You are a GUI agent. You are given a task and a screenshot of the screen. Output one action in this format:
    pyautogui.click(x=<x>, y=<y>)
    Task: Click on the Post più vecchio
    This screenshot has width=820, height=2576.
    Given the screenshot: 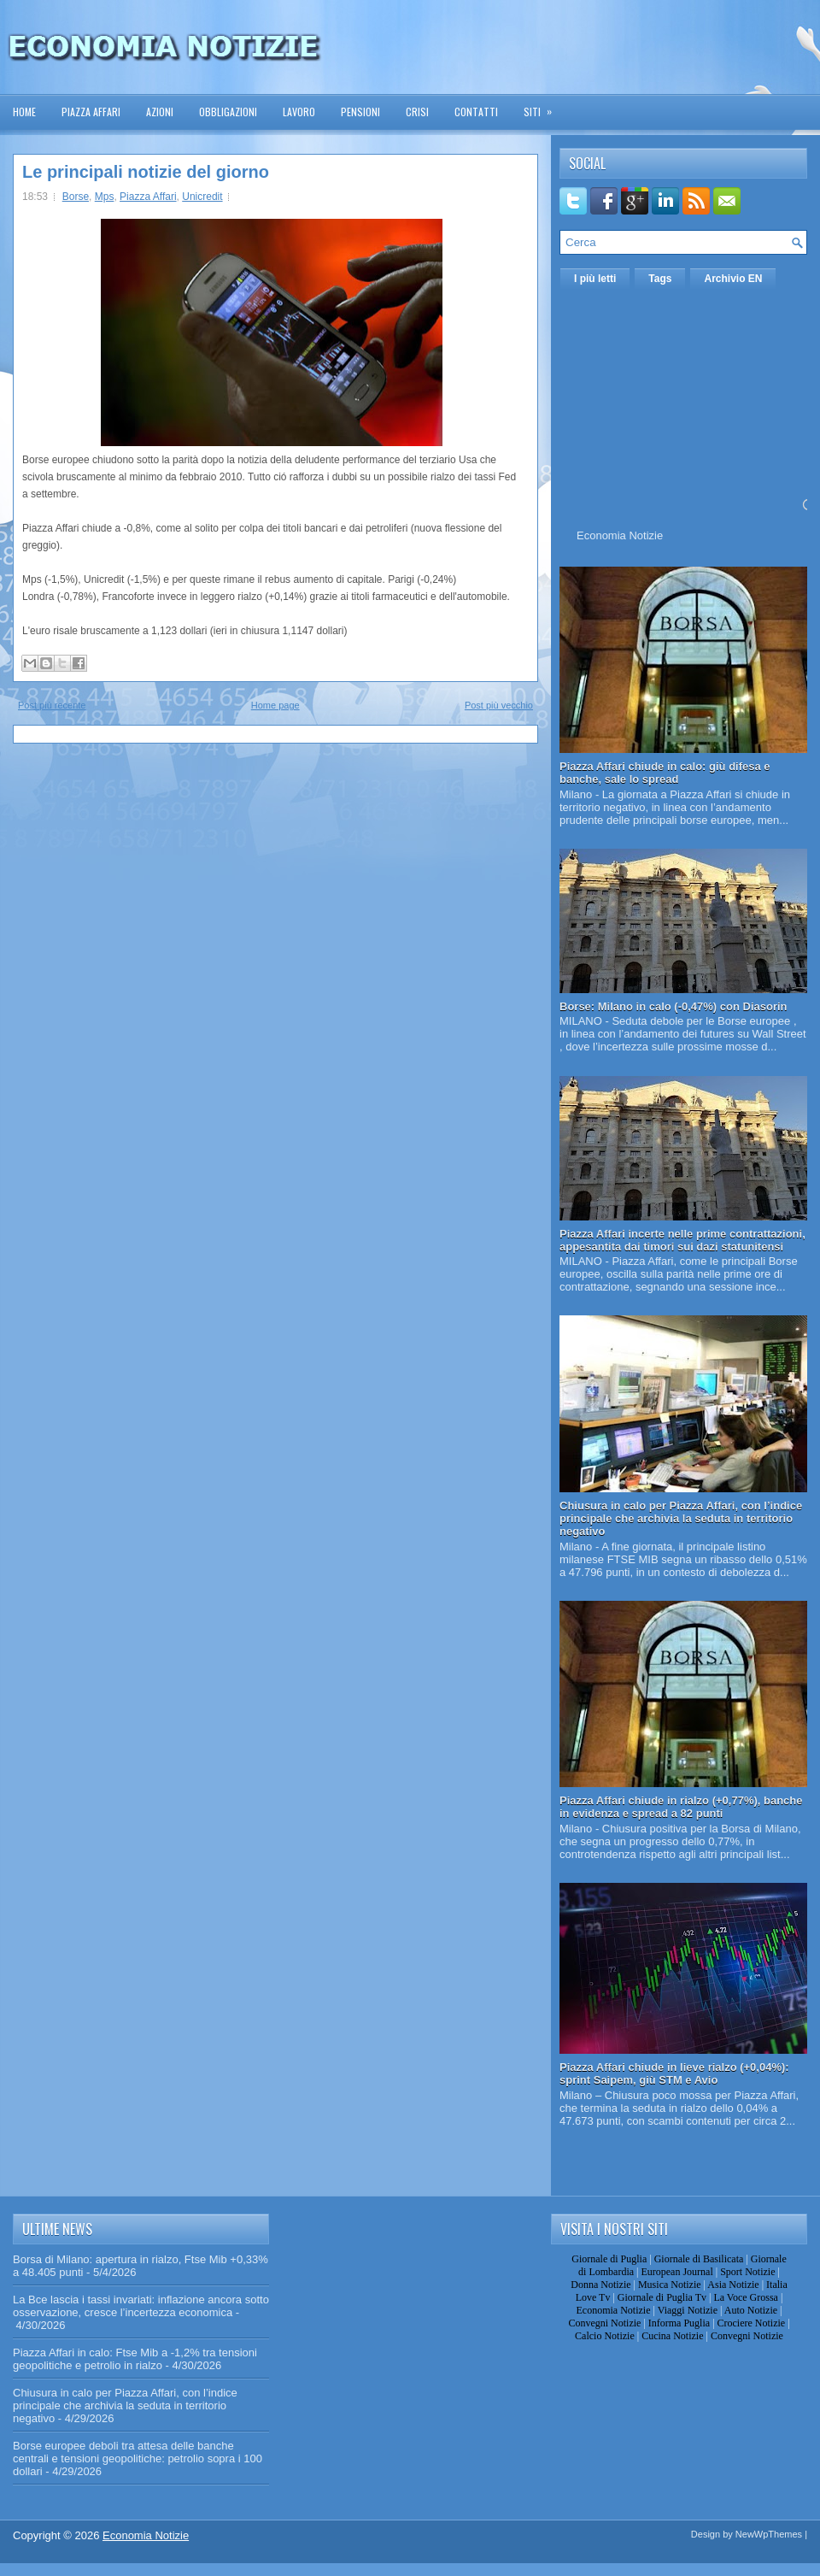 What is the action you would take?
    pyautogui.click(x=499, y=705)
    